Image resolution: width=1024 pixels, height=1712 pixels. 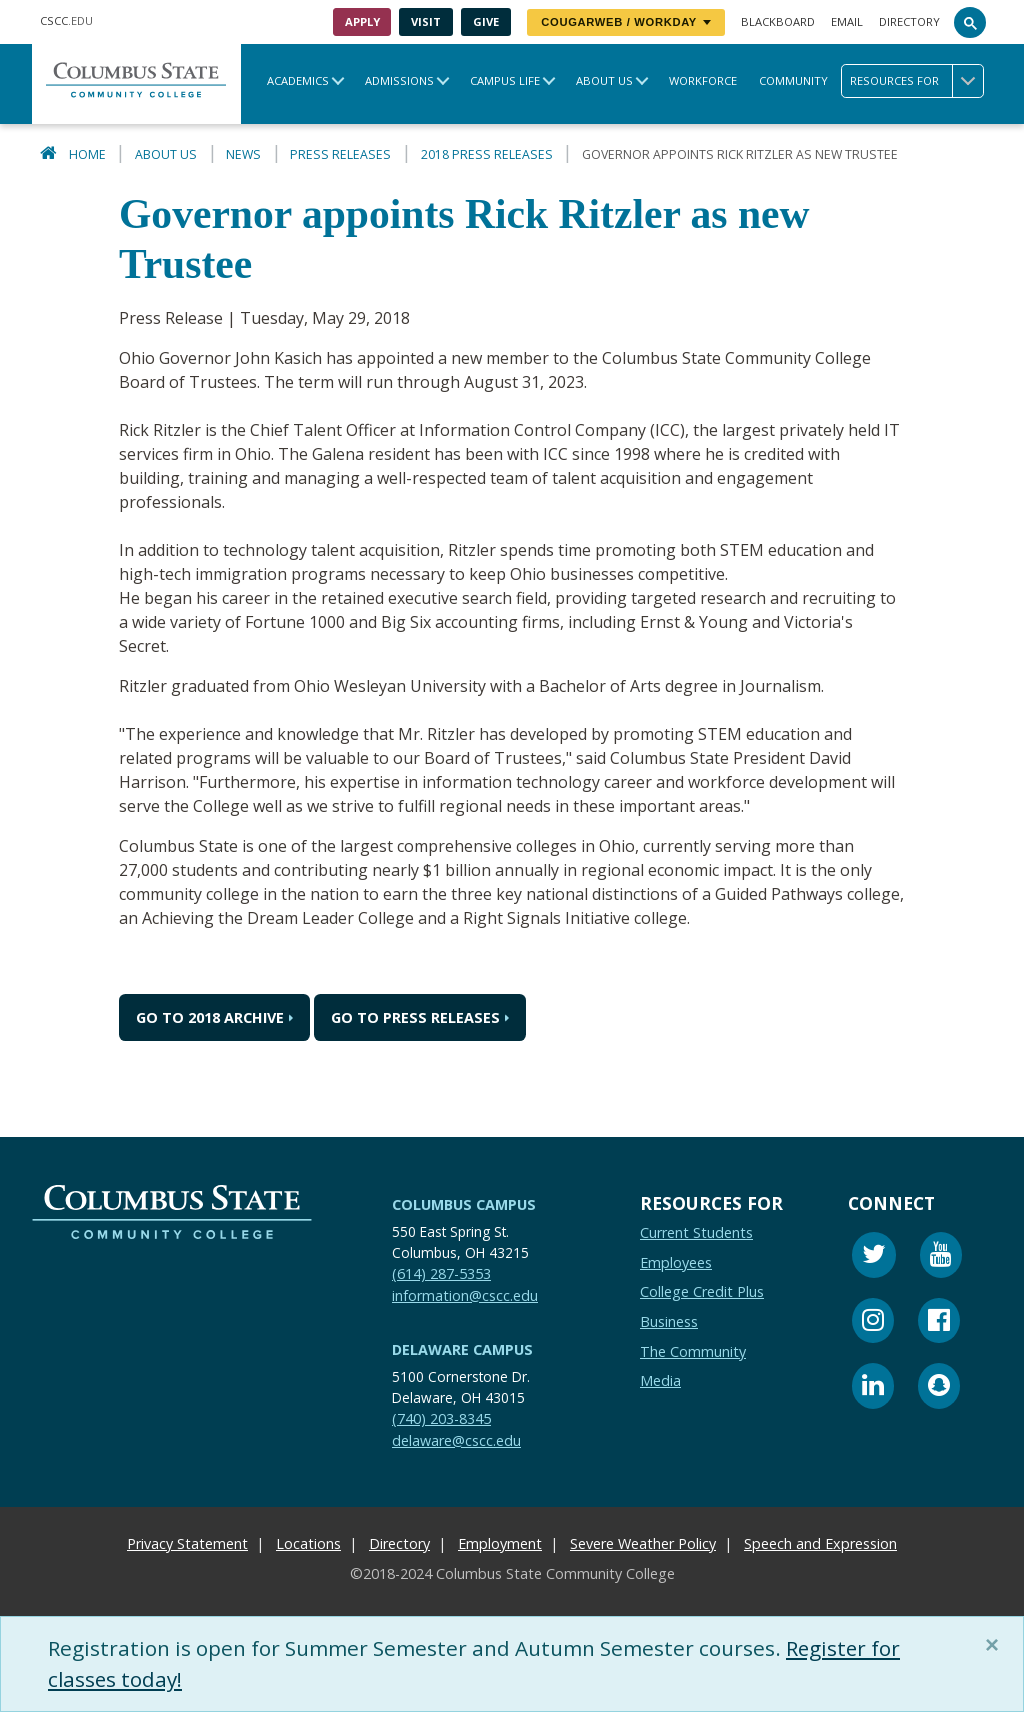 I want to click on .EDU, so click(x=66, y=20).